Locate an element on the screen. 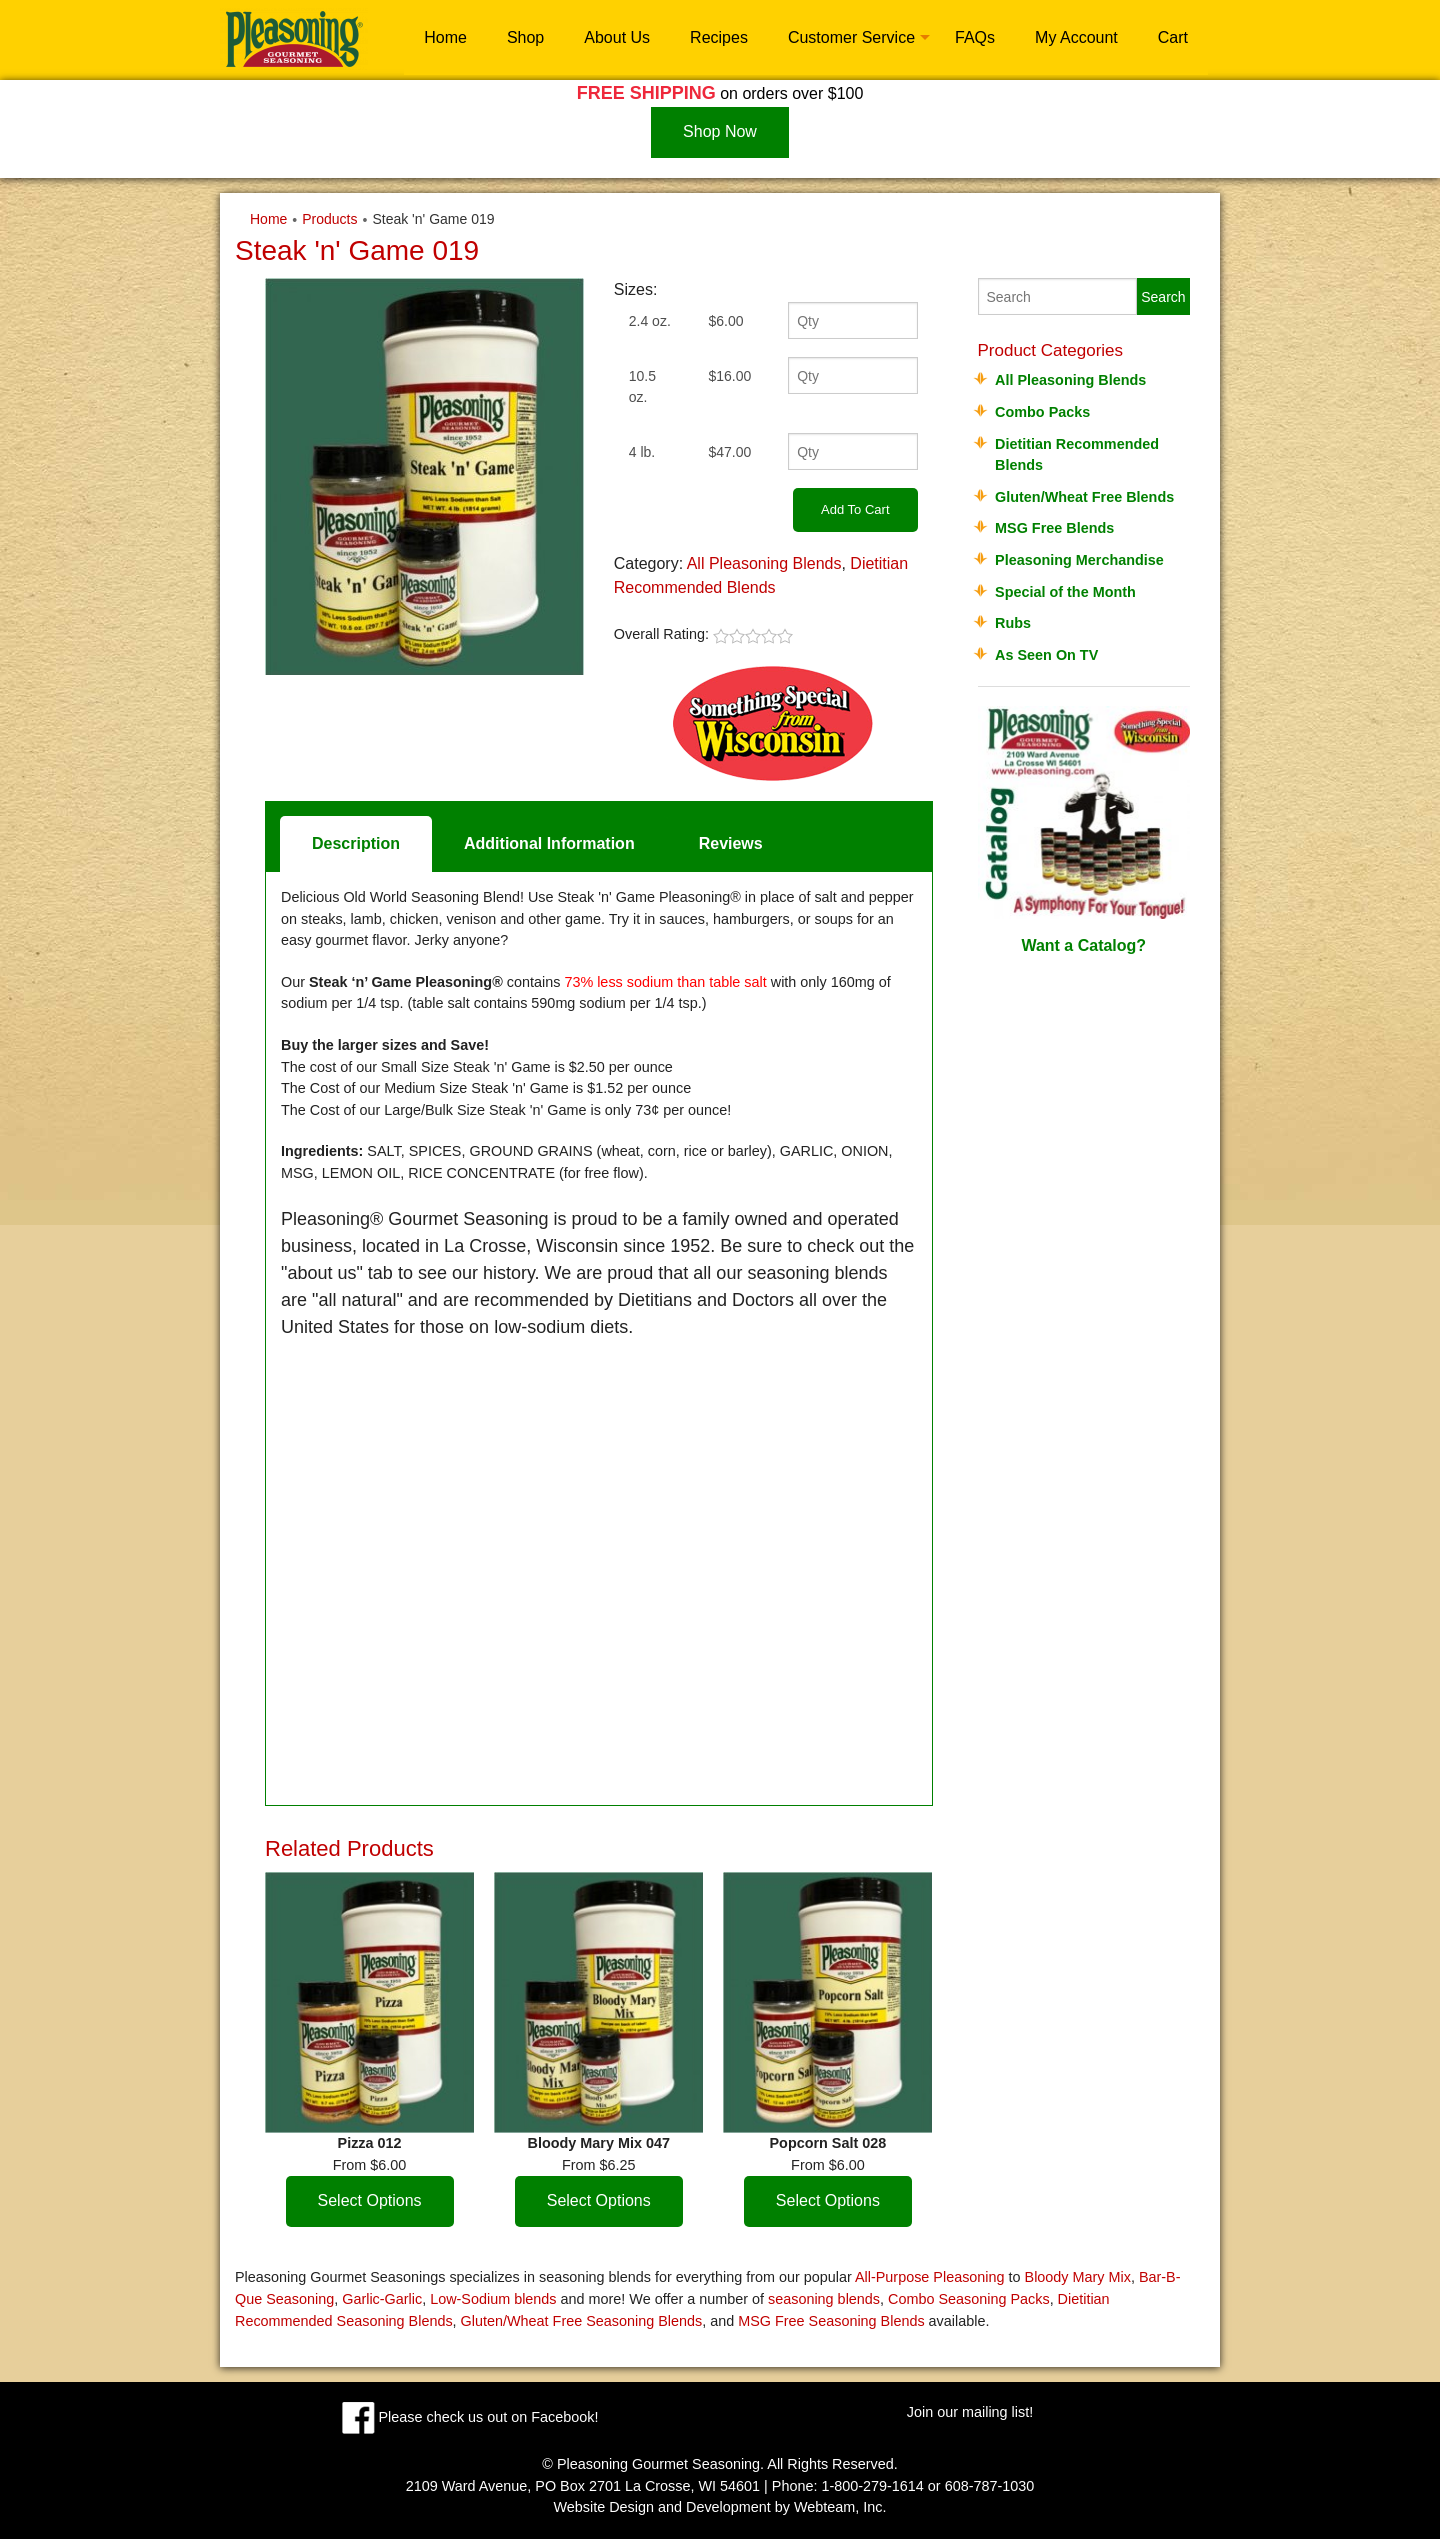 This screenshot has height=2539, width=1440. $47.00 is located at coordinates (729, 452).